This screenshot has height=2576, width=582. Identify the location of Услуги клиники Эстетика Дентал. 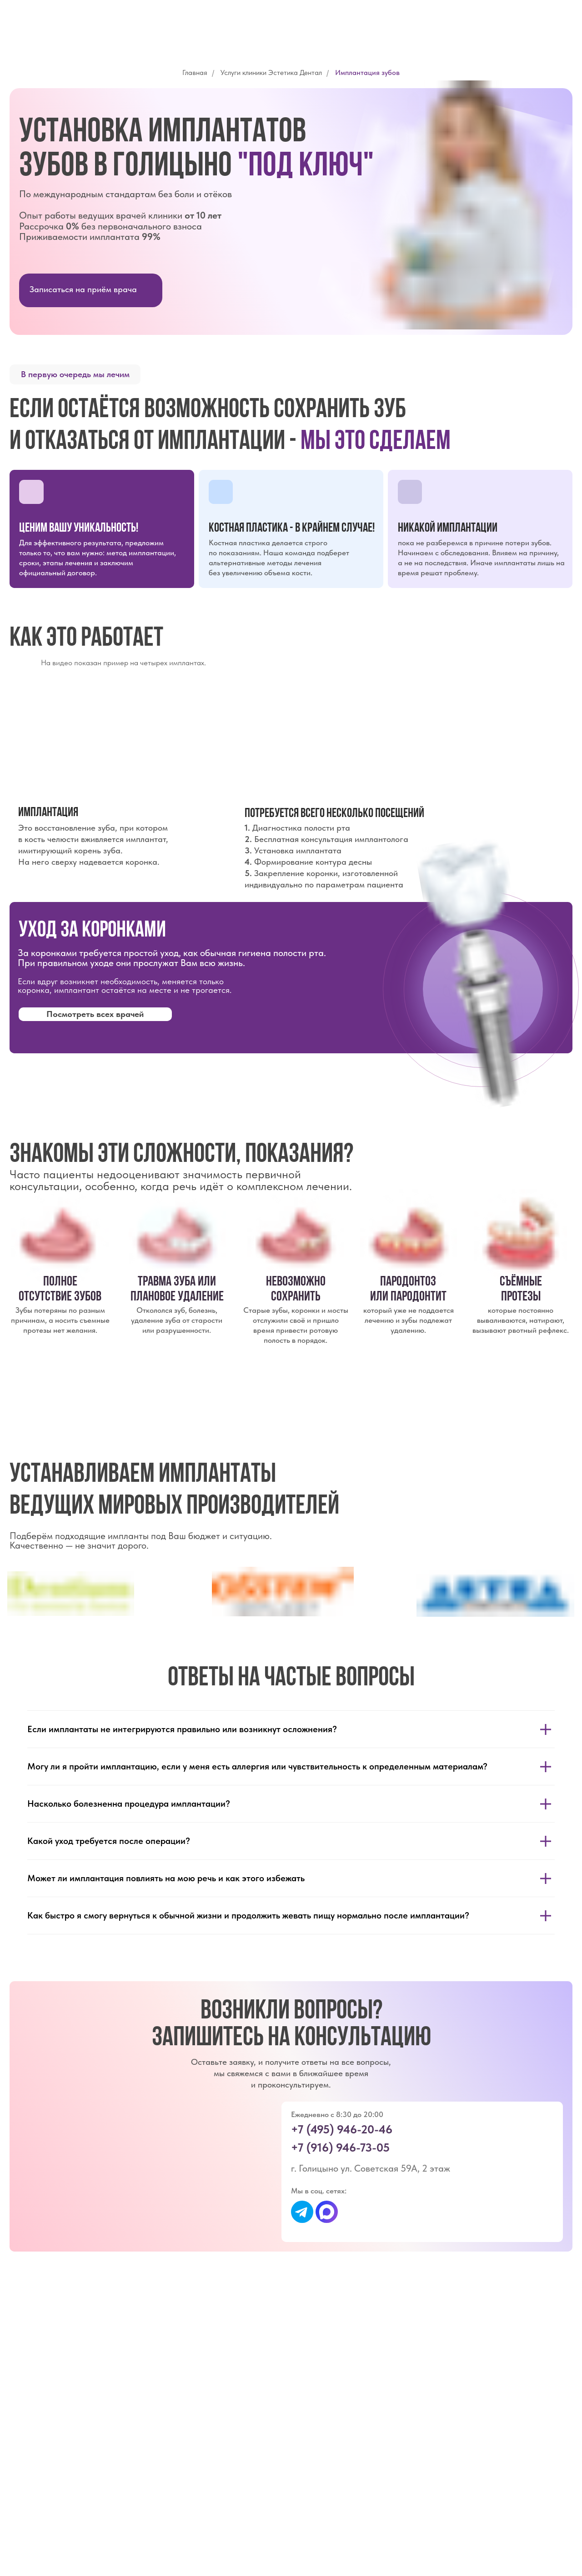
(271, 72).